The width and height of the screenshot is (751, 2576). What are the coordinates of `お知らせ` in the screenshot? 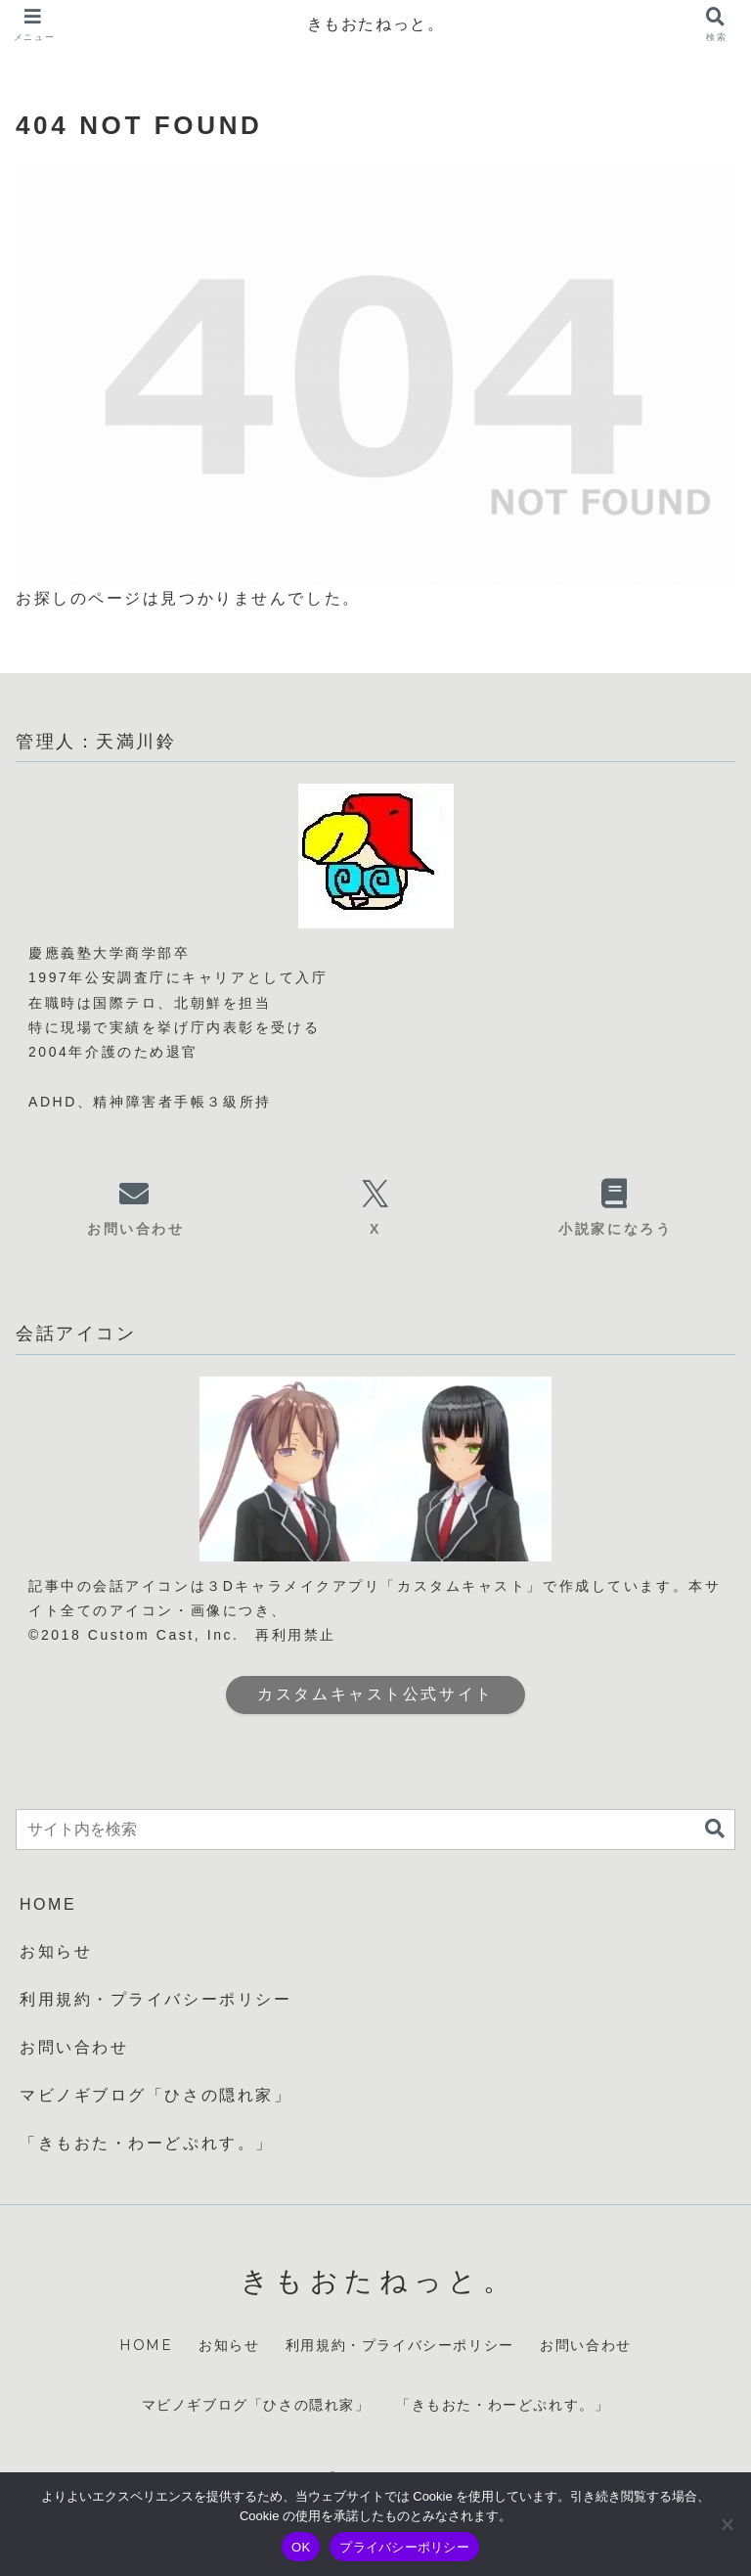 It's located at (56, 1951).